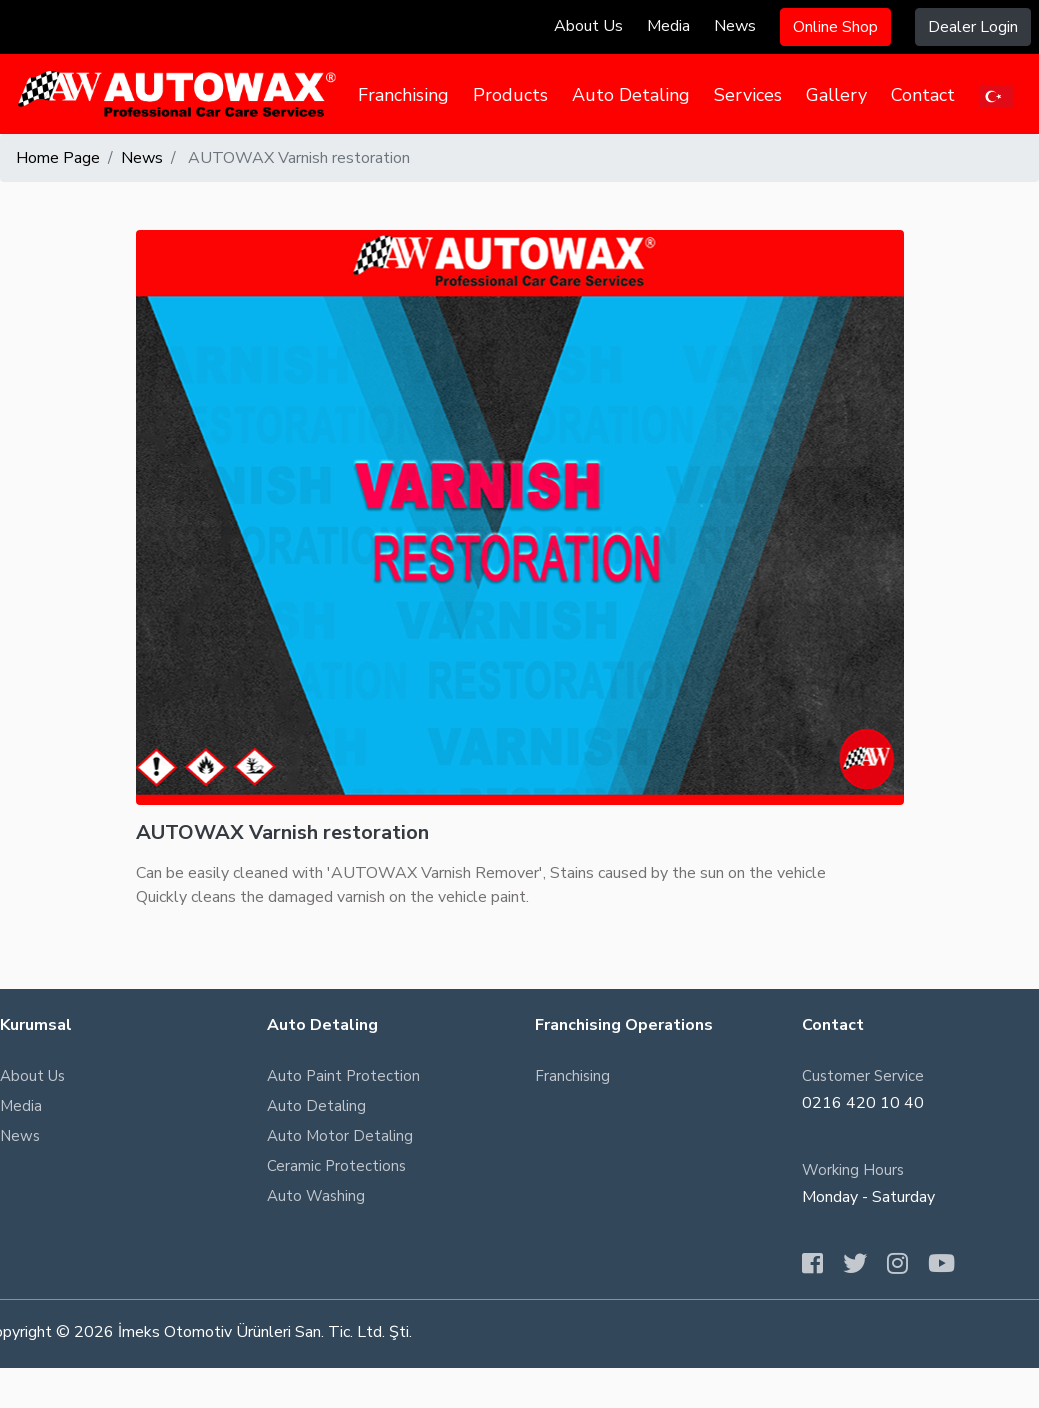  I want to click on Auto Detaling, so click(631, 95).